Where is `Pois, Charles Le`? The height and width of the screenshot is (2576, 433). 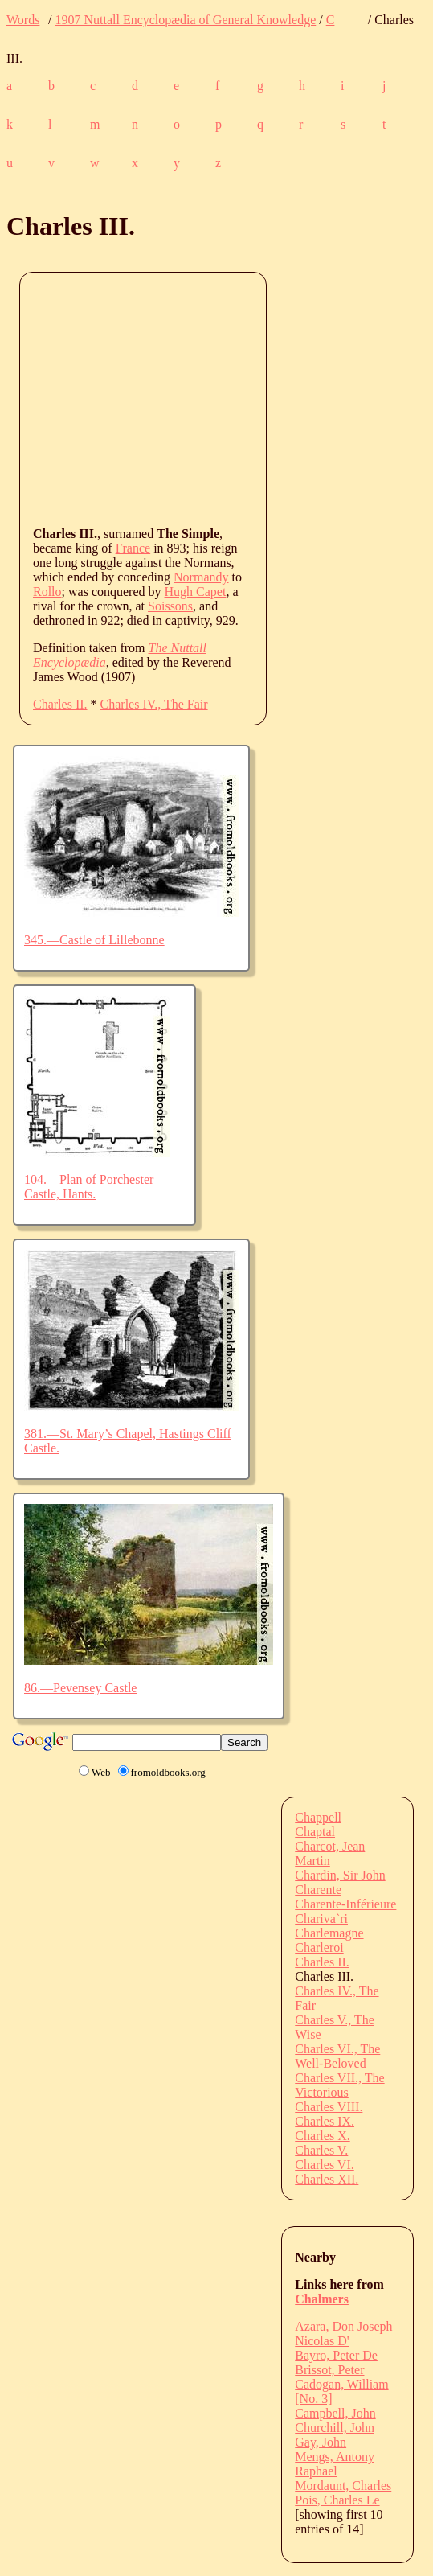
Pois, Charles Le is located at coordinates (337, 2500).